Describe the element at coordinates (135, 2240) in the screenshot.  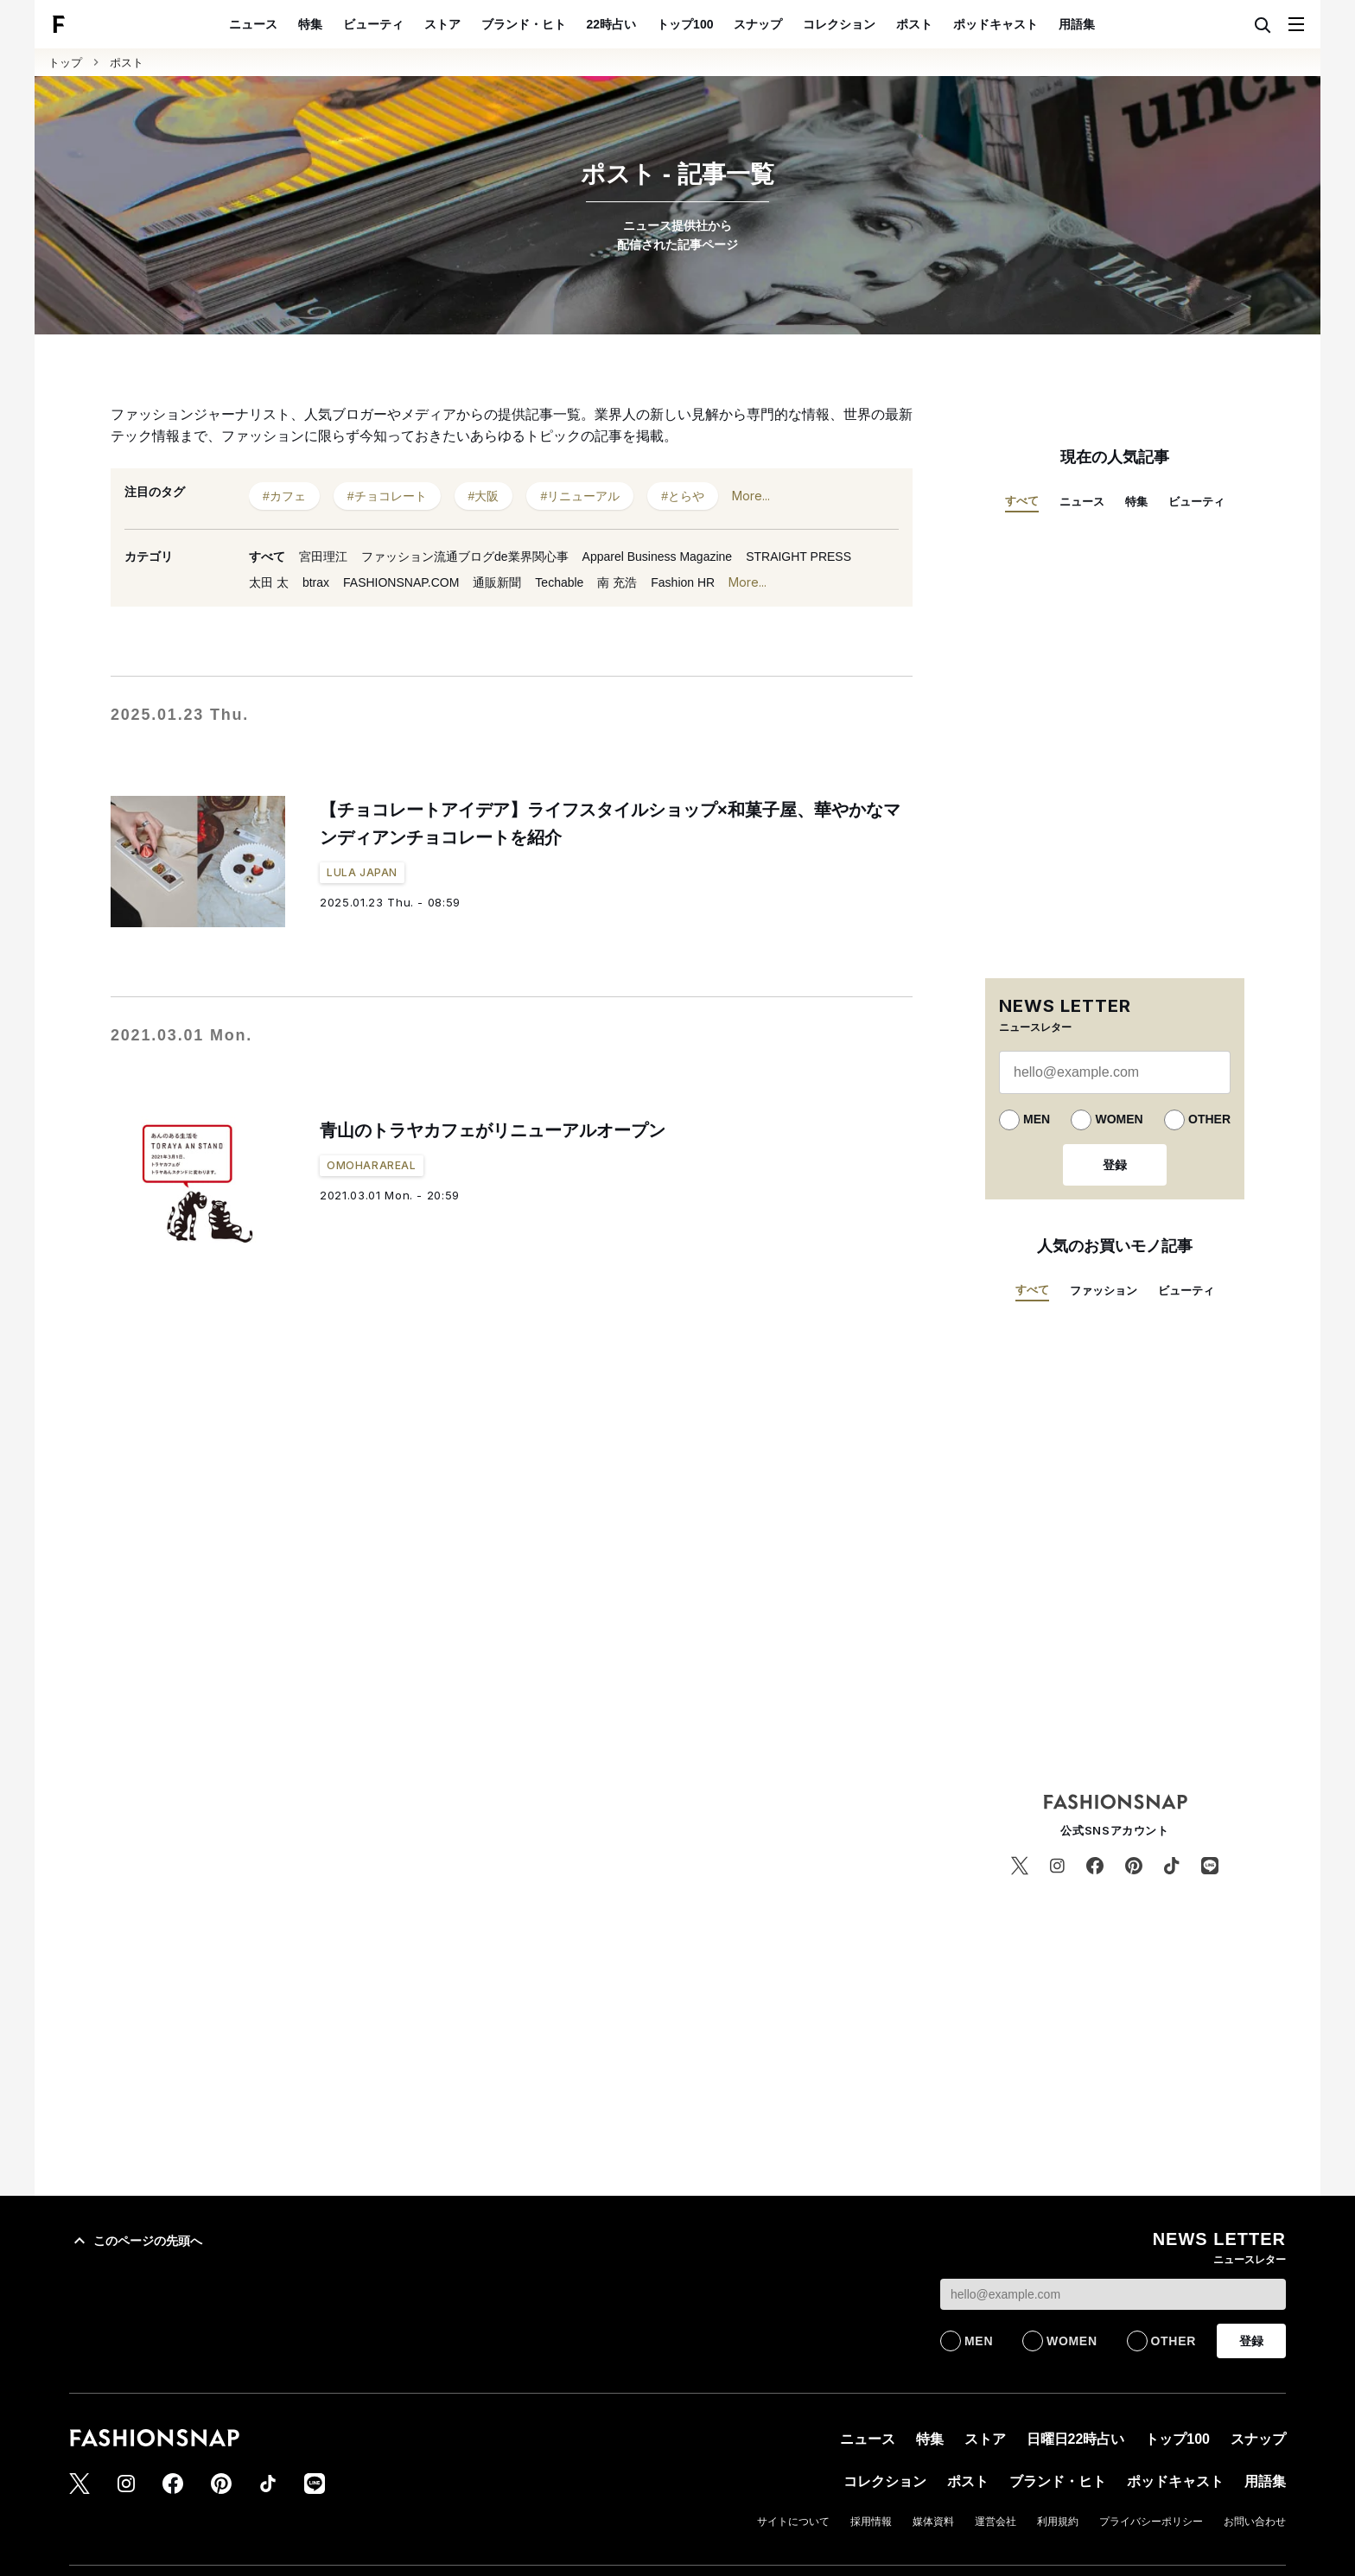
I see `このページの先頭へ` at that location.